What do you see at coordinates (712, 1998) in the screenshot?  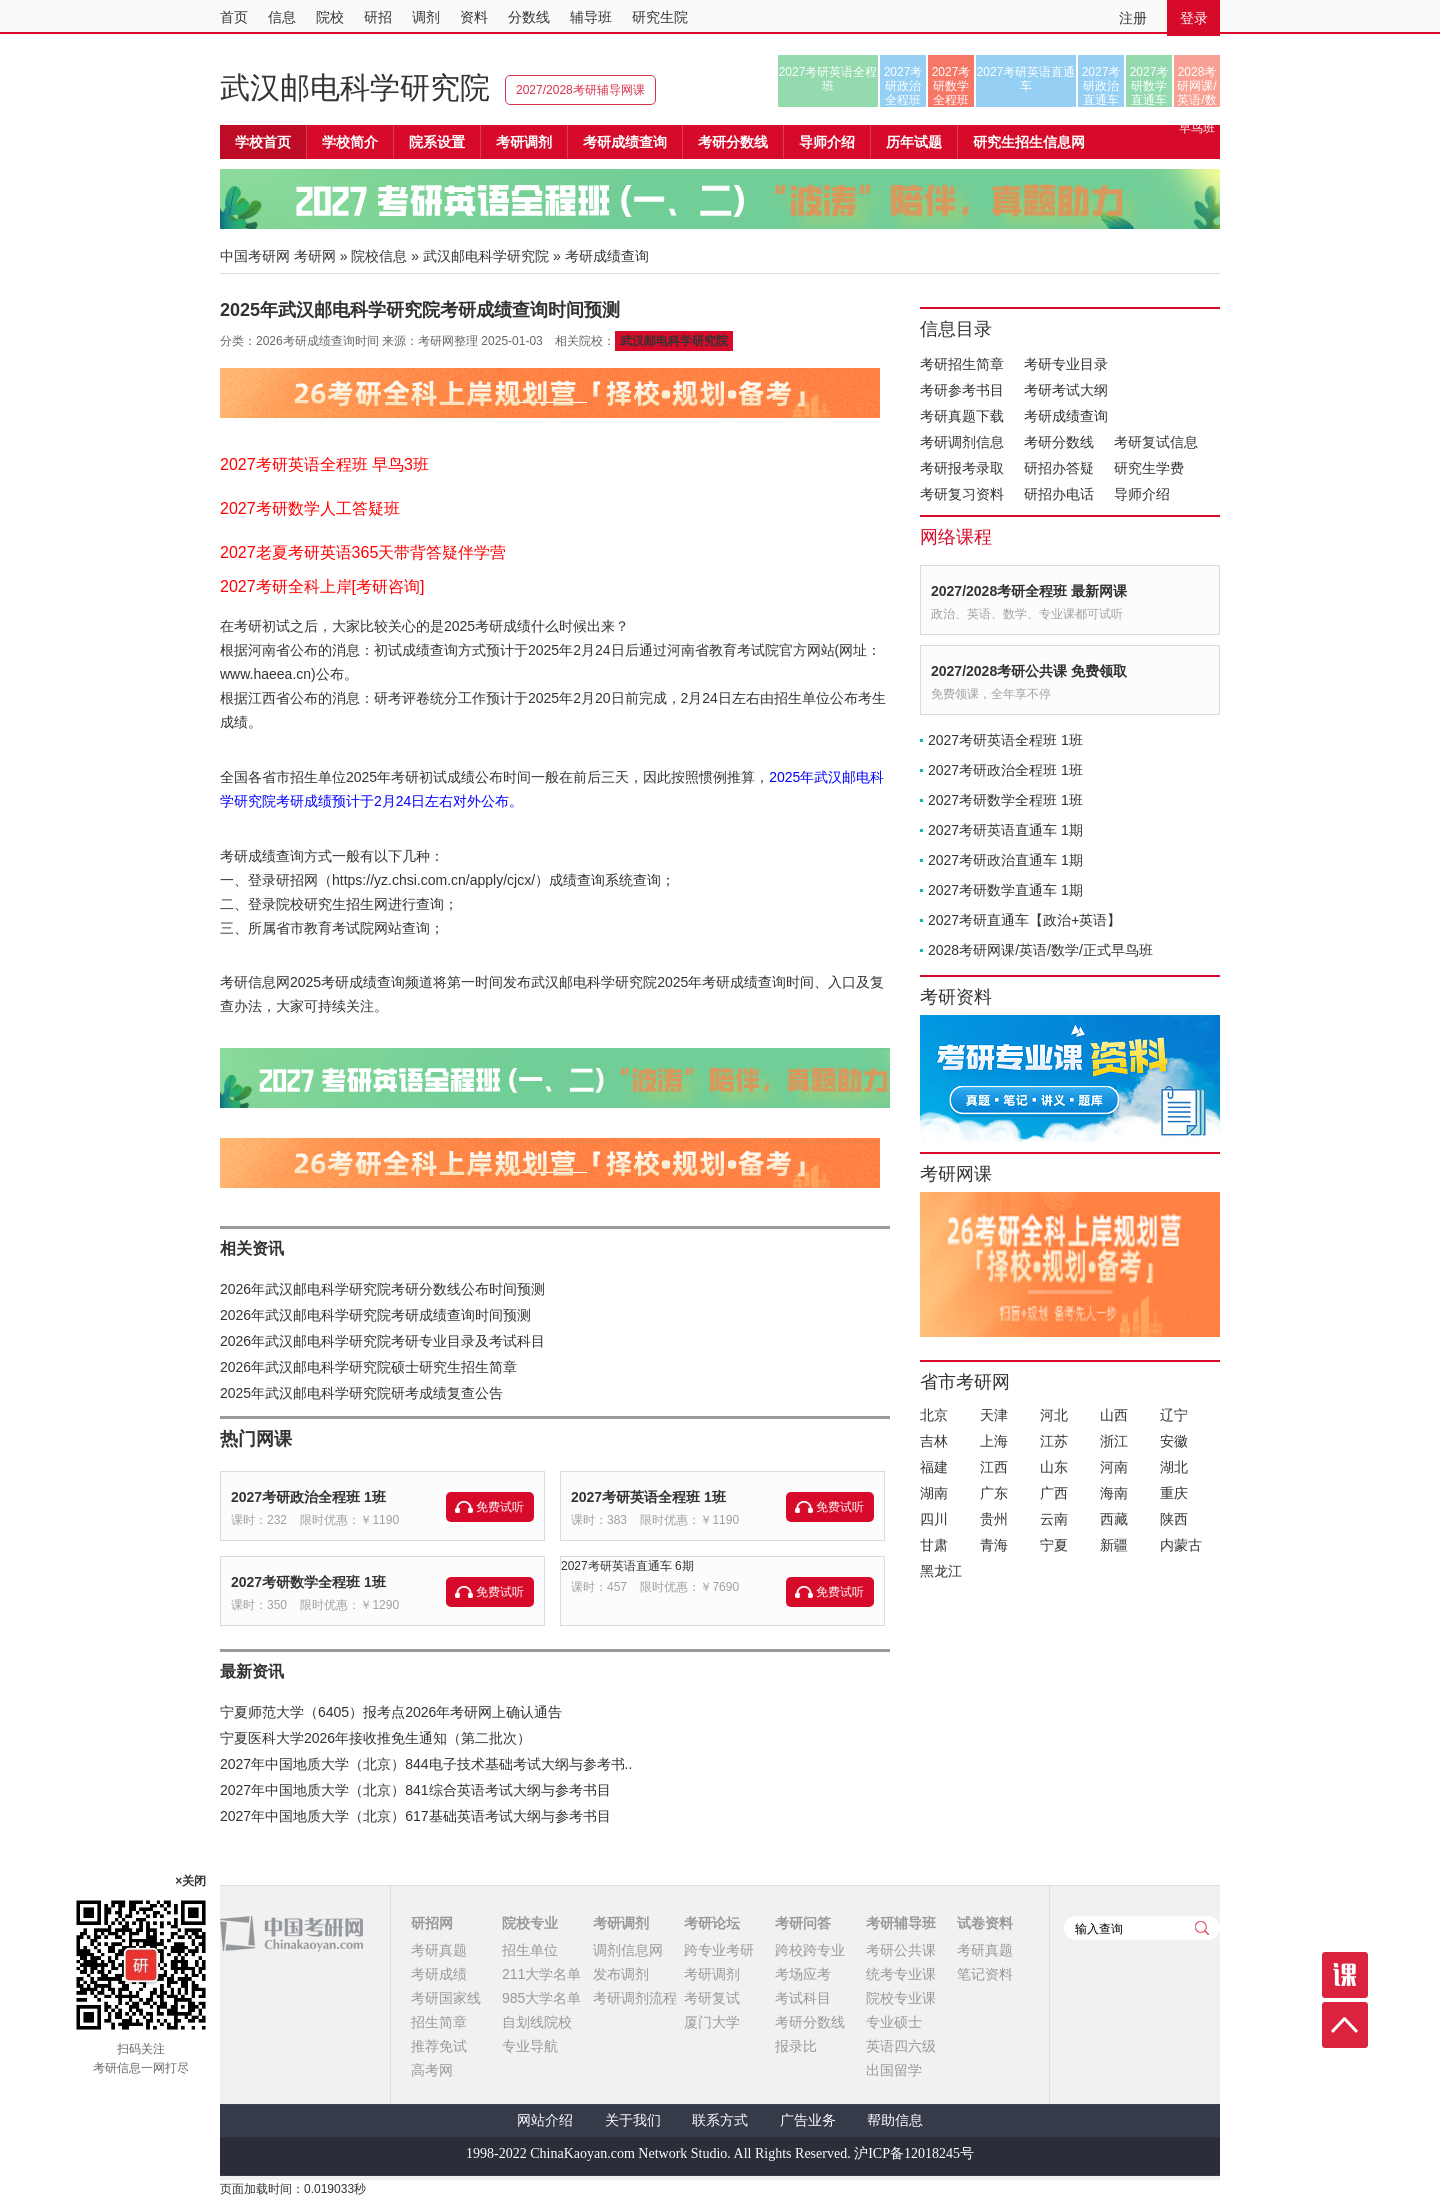 I see `考研复试` at bounding box center [712, 1998].